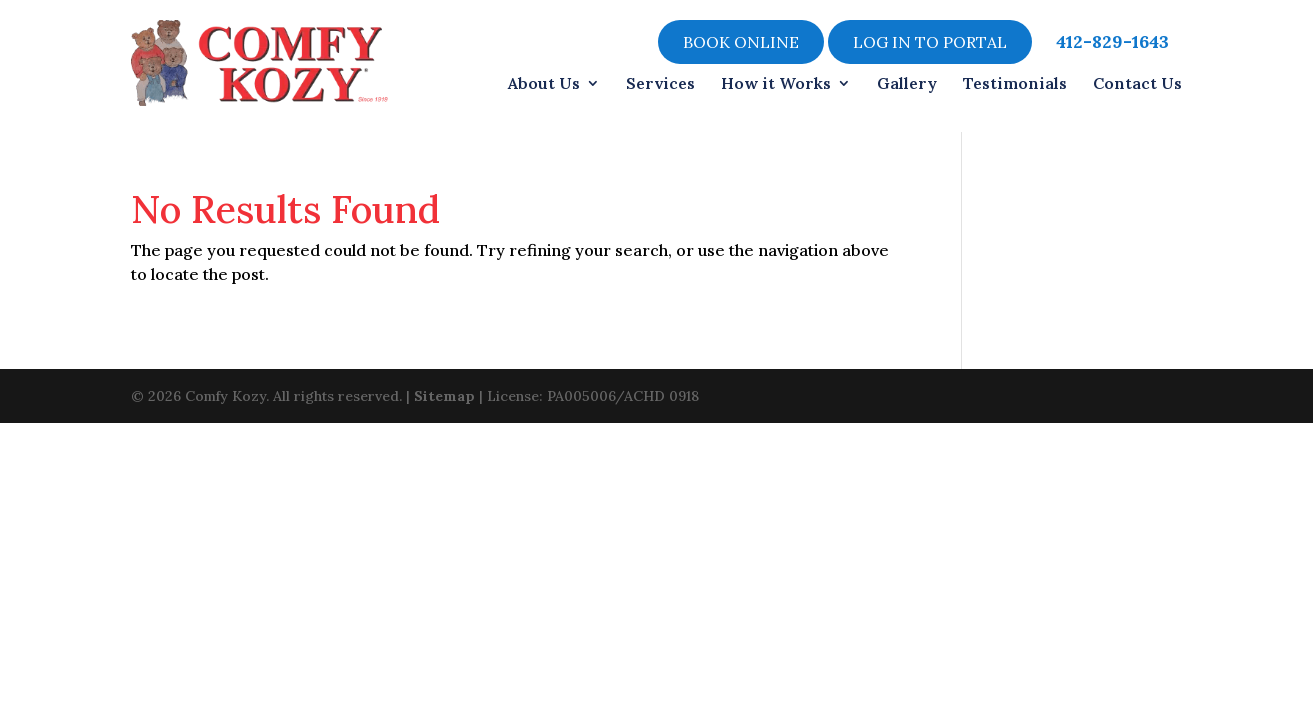 This screenshot has height=720, width=1313. Describe the element at coordinates (660, 83) in the screenshot. I see `Services` at that location.